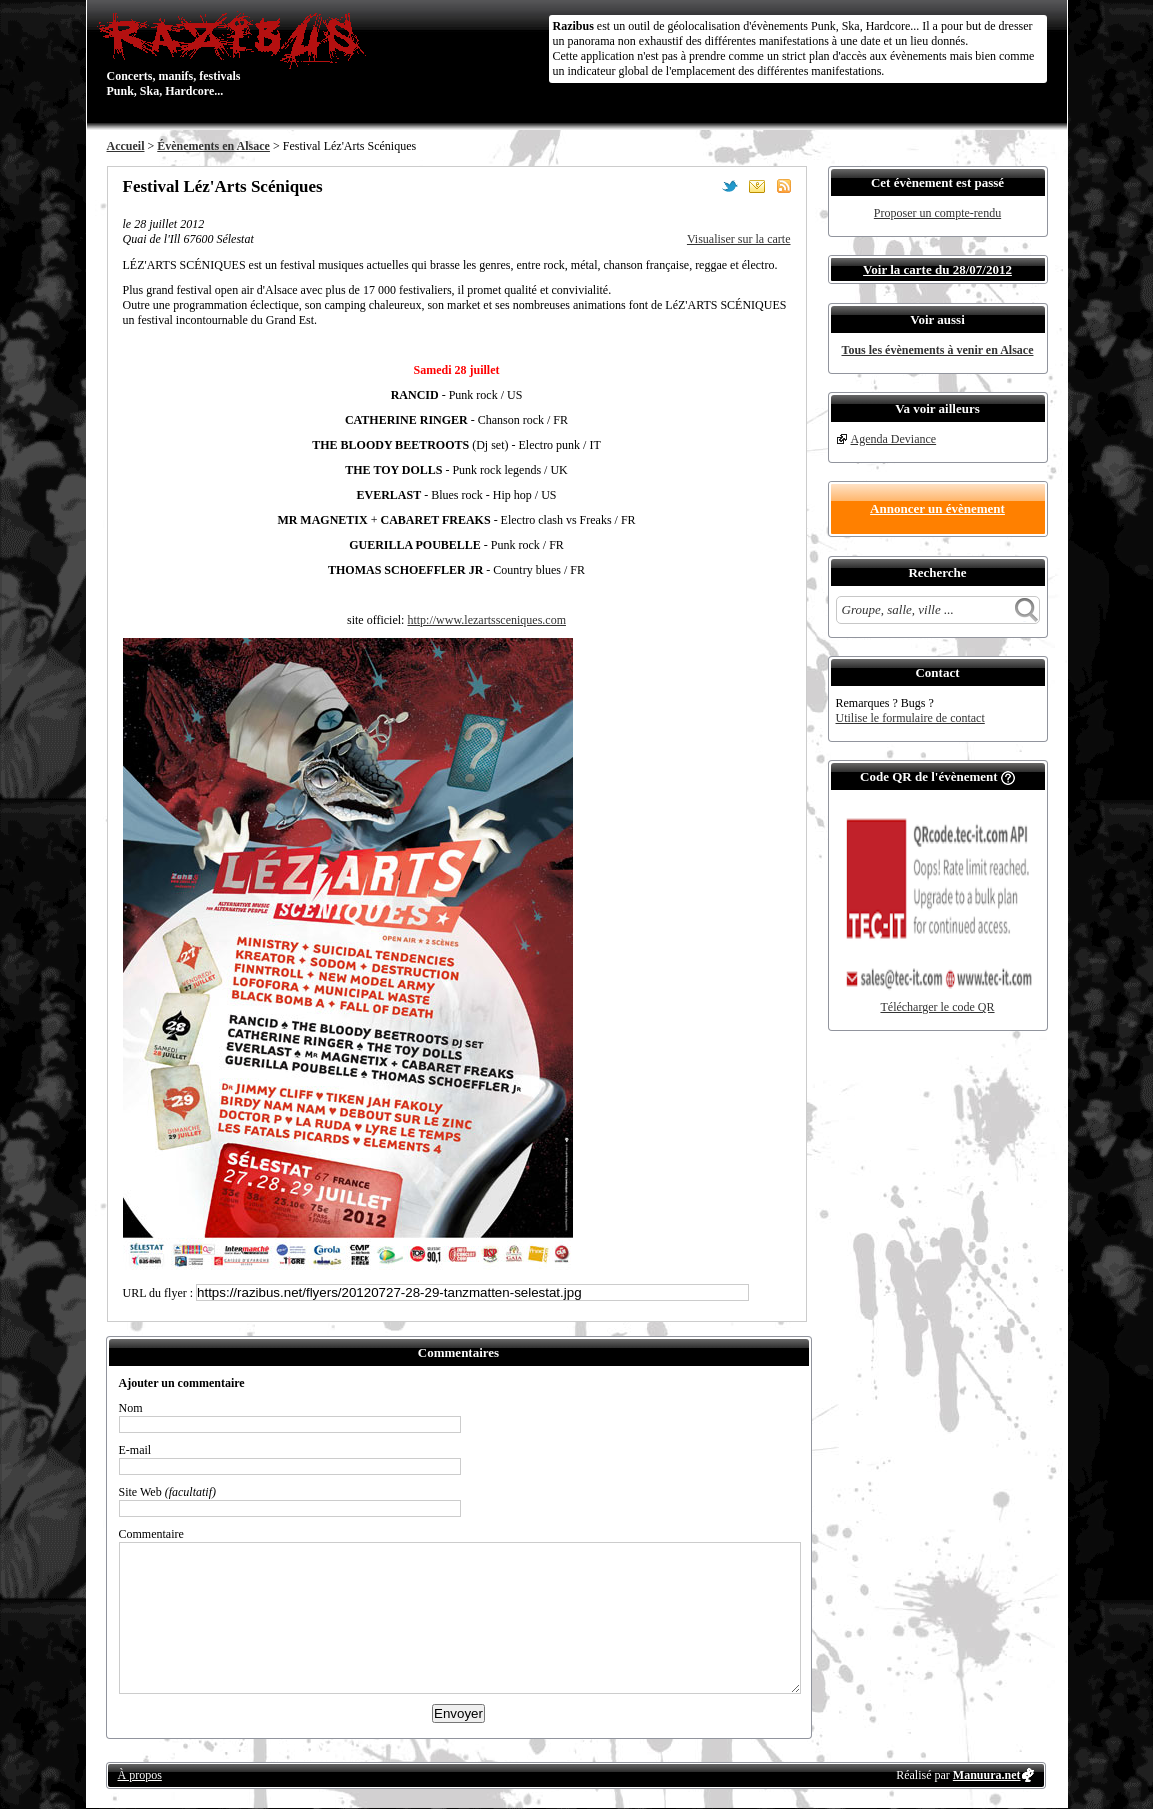  Describe the element at coordinates (987, 1775) in the screenshot. I see `Manuura.net` at that location.